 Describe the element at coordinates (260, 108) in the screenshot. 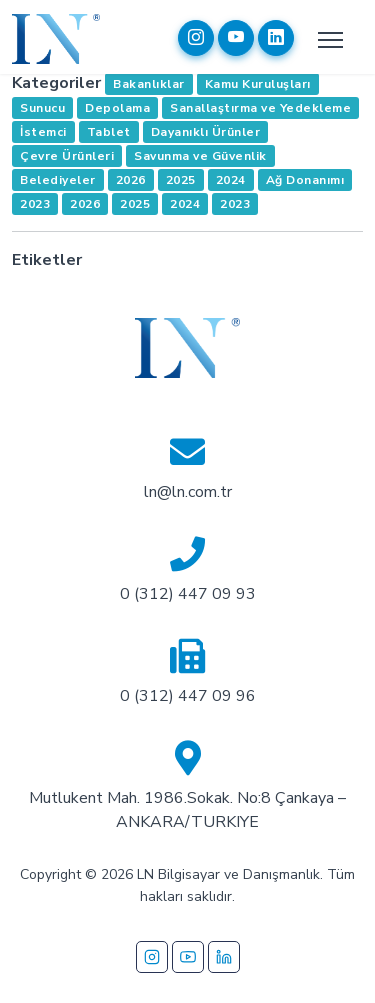

I see `Sanallaştırma ve Yedekleme` at that location.